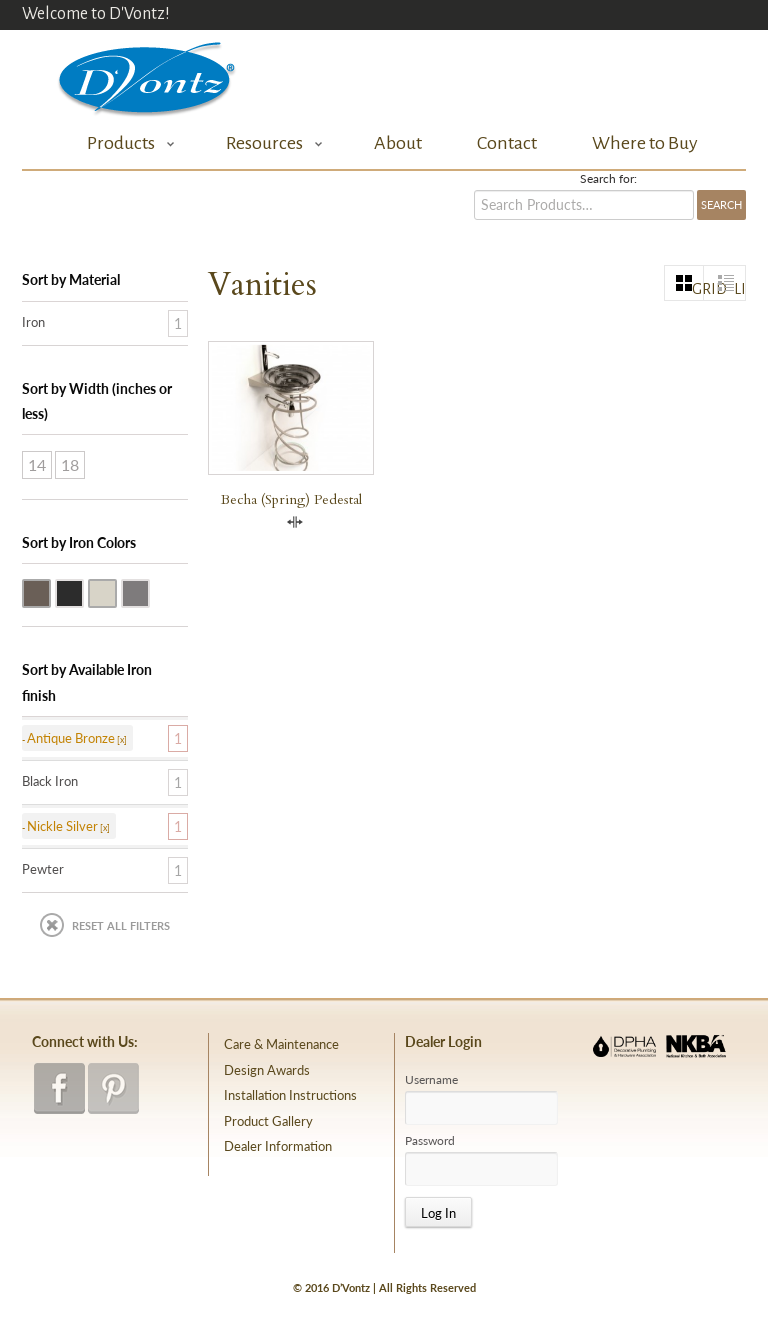 This screenshot has width=768, height=1317. Describe the element at coordinates (121, 925) in the screenshot. I see `Reset All Filters` at that location.